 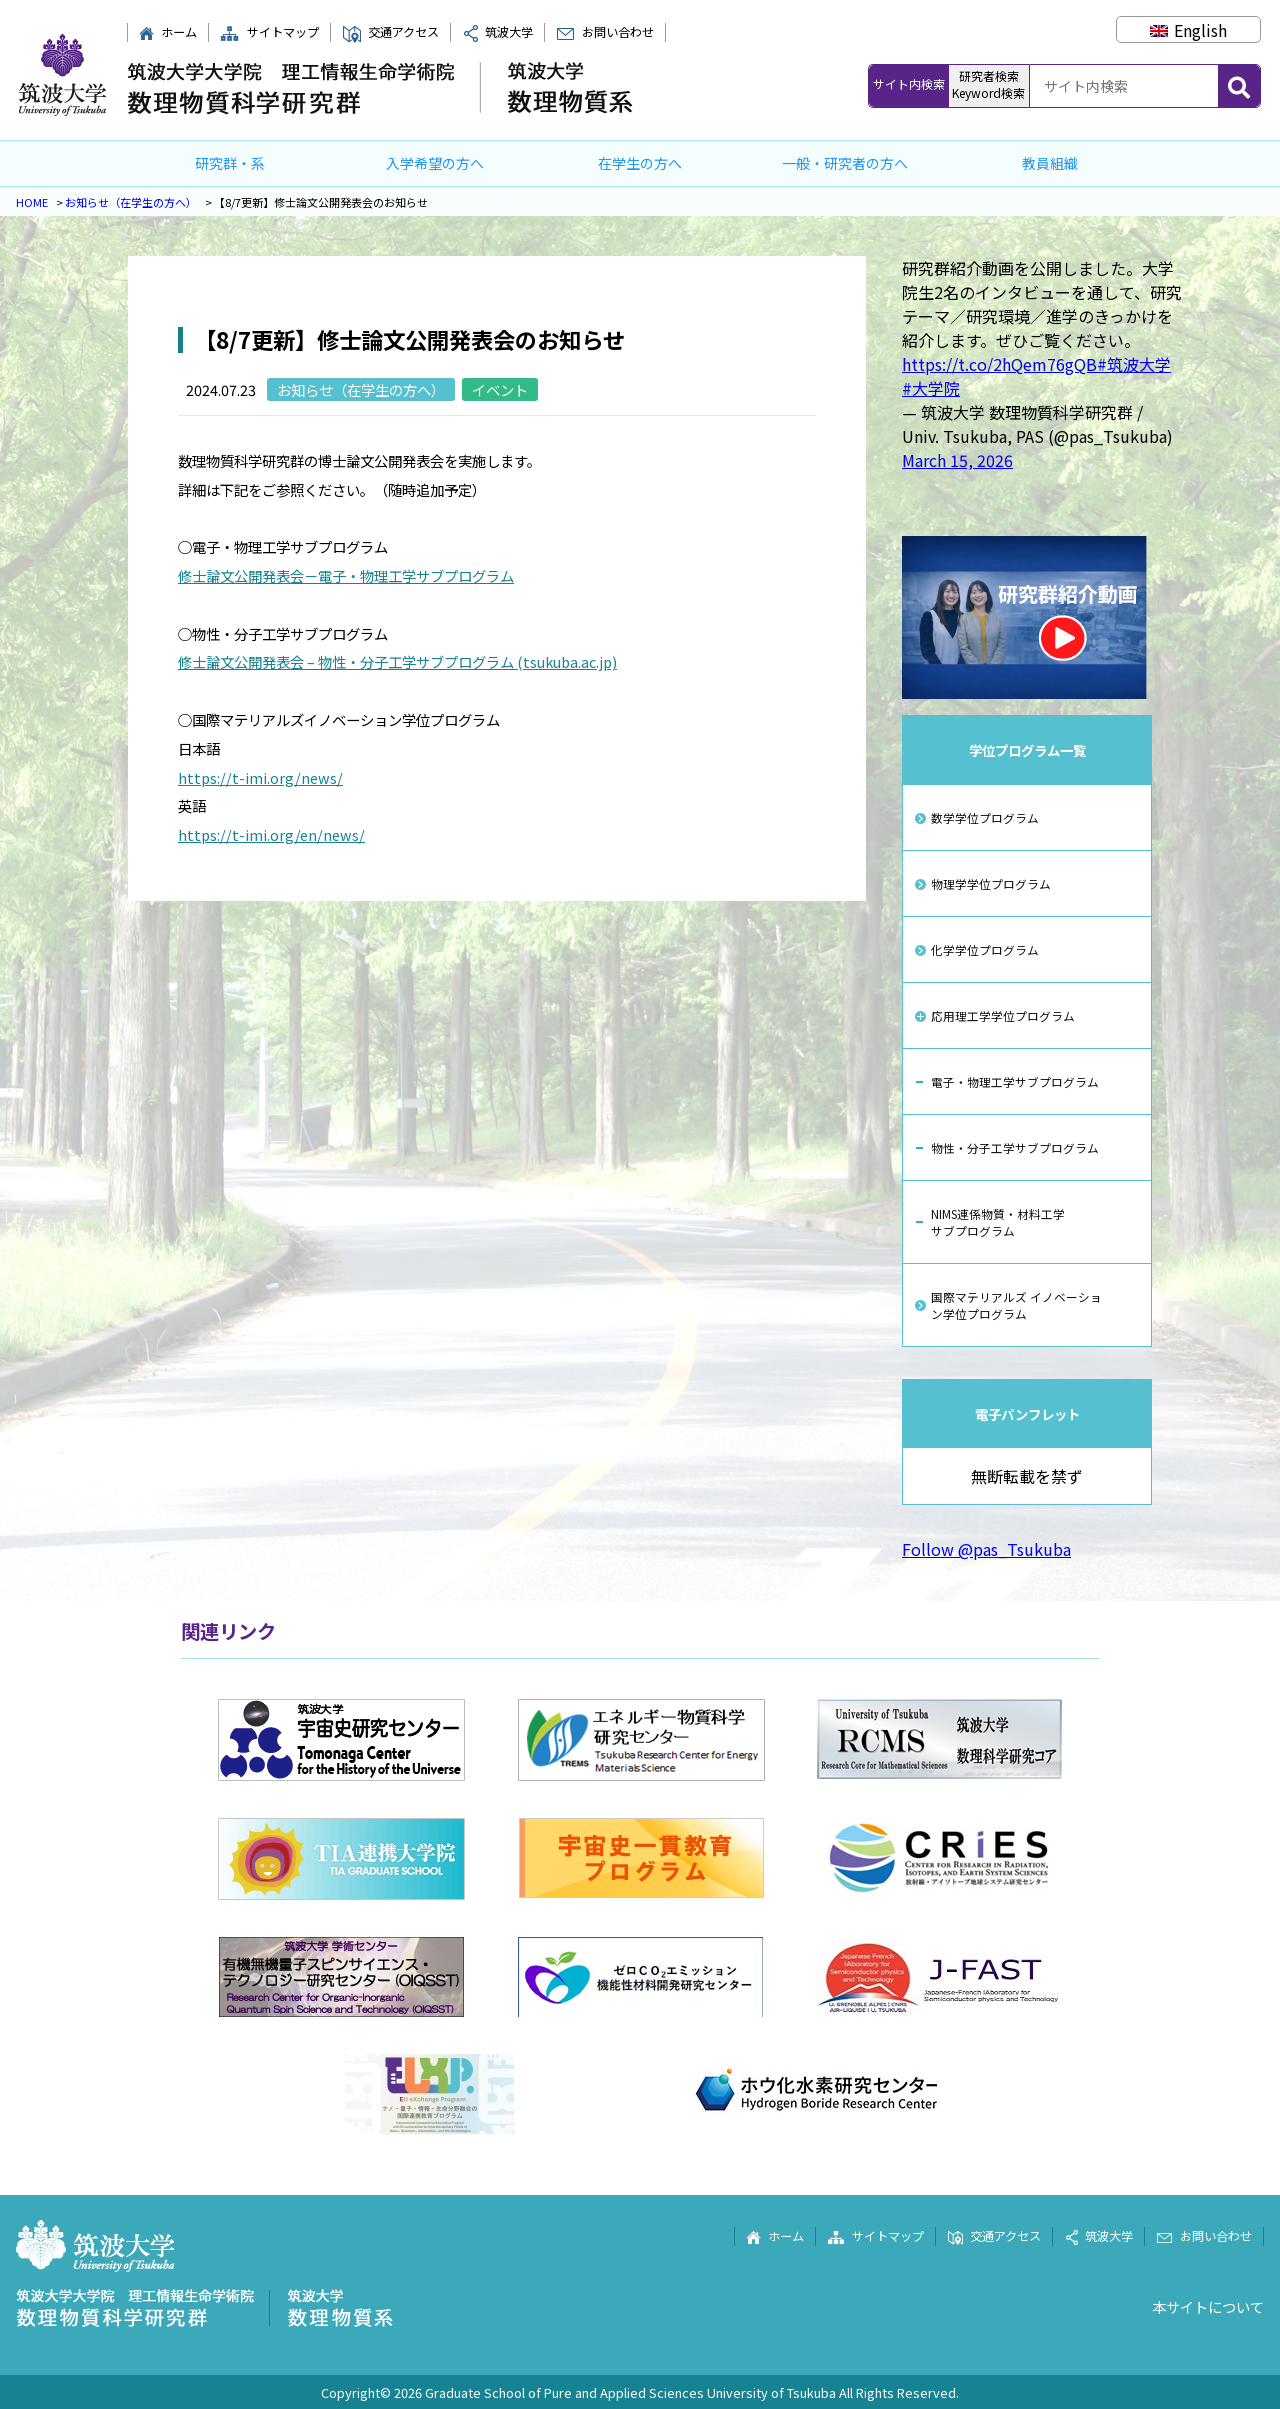 I want to click on 数学学位プログラム, so click(x=985, y=817).